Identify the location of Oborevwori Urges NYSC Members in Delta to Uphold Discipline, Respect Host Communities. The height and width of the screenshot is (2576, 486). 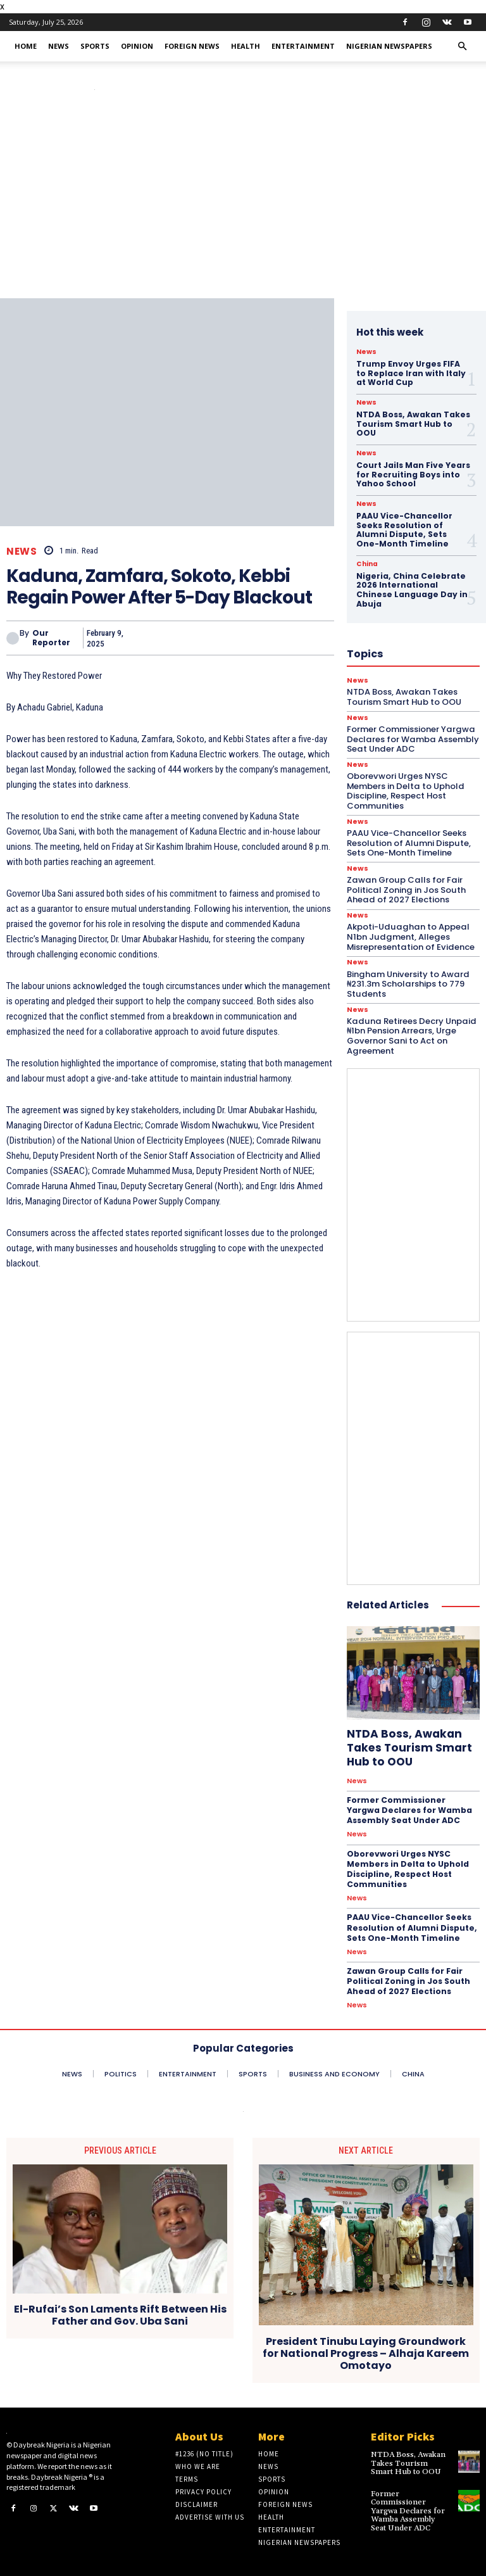
(407, 1861).